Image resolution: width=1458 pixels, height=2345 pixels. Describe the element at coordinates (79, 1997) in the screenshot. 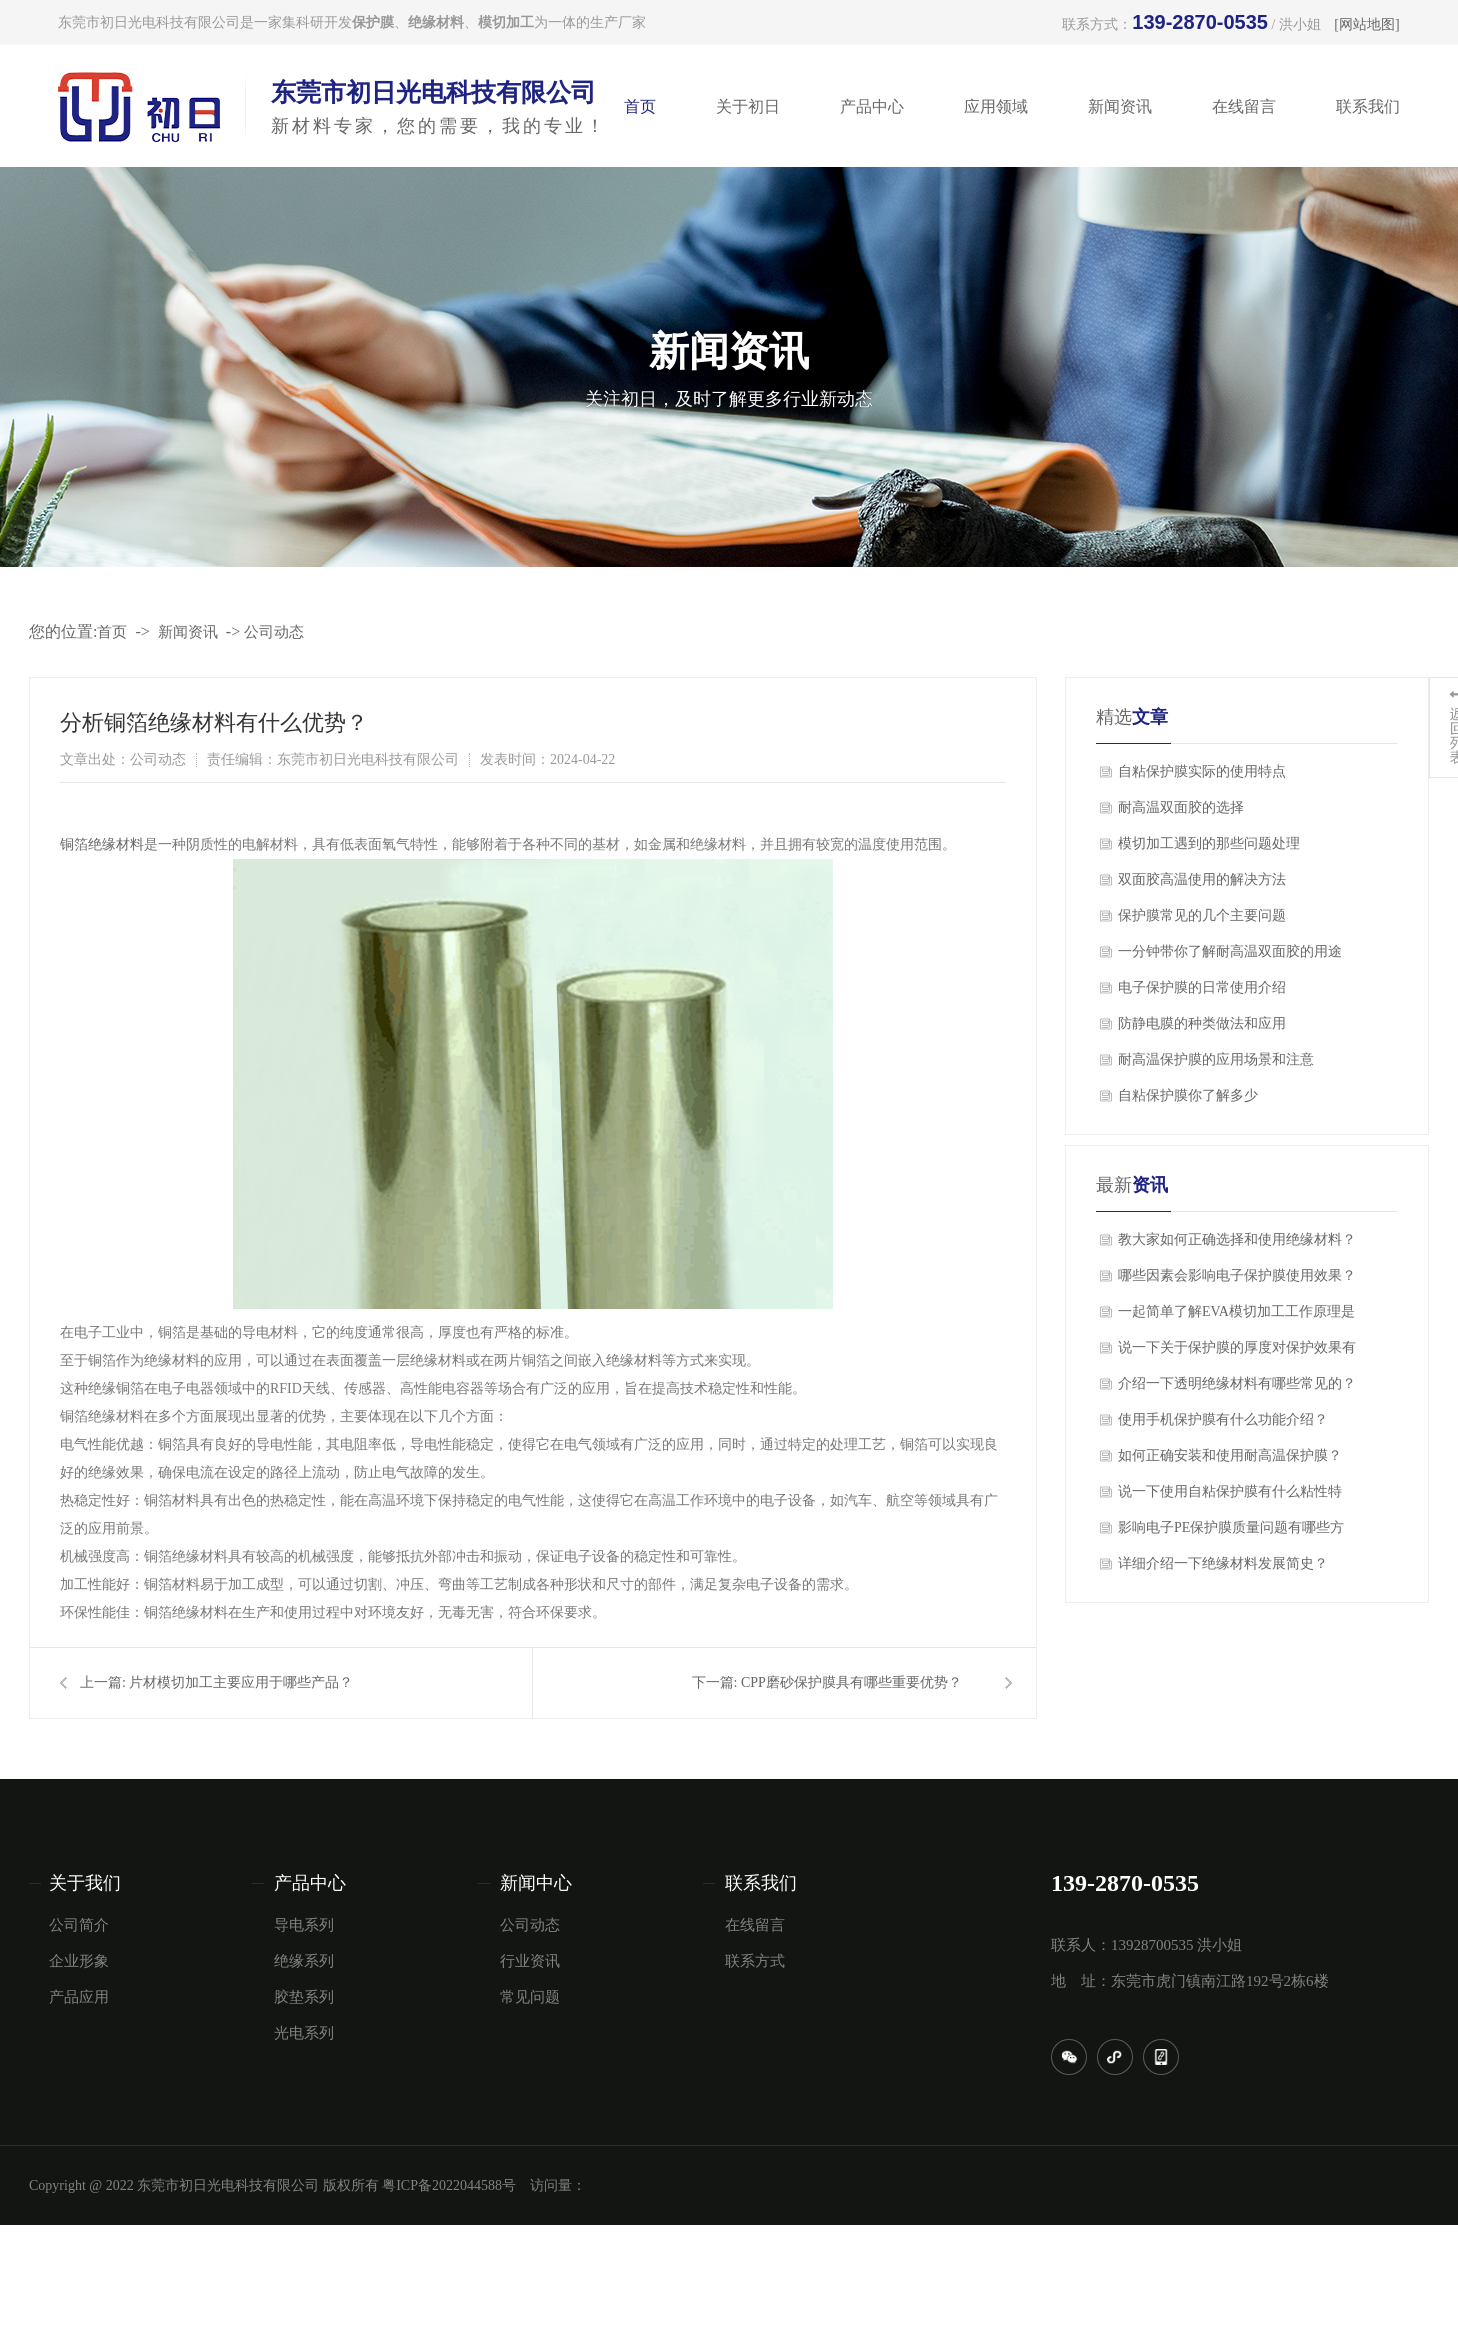

I see `产品应用` at that location.